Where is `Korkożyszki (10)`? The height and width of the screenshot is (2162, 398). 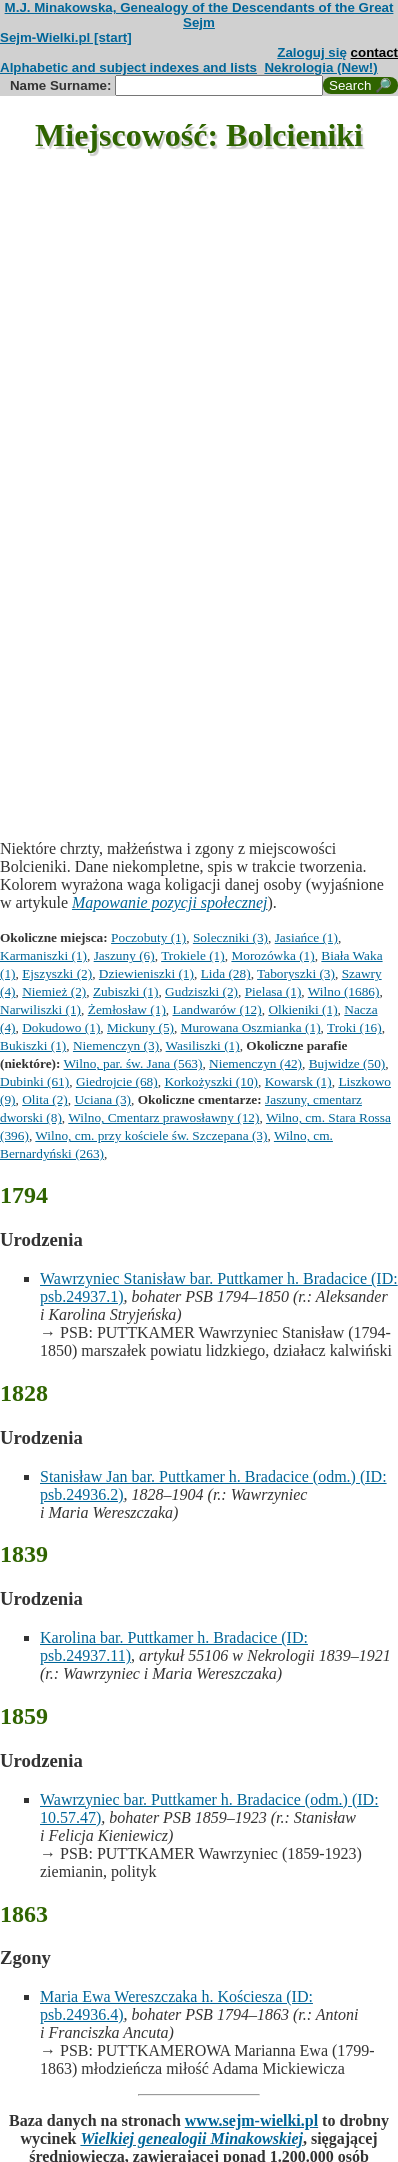
Korkożyszki (10) is located at coordinates (211, 1081).